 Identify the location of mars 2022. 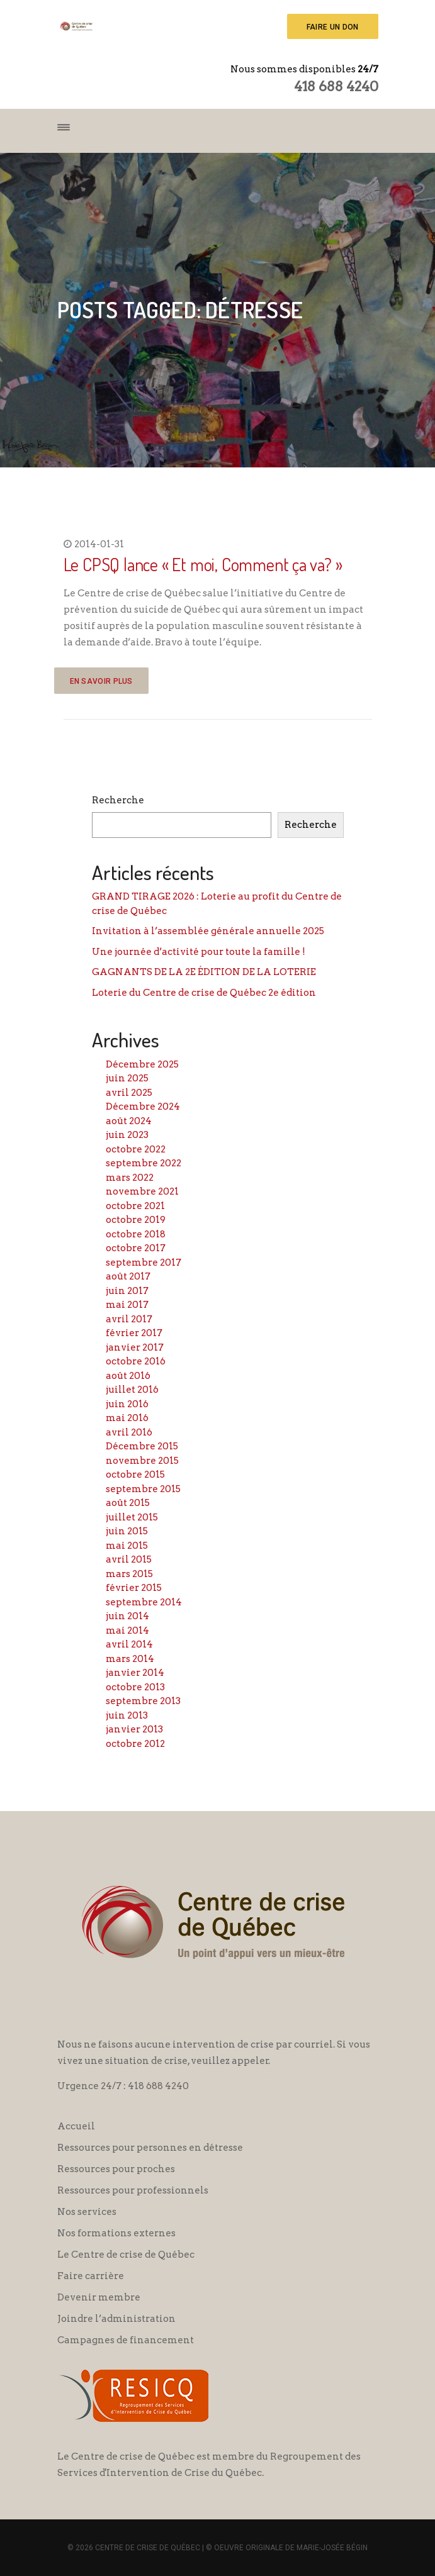
(130, 1177).